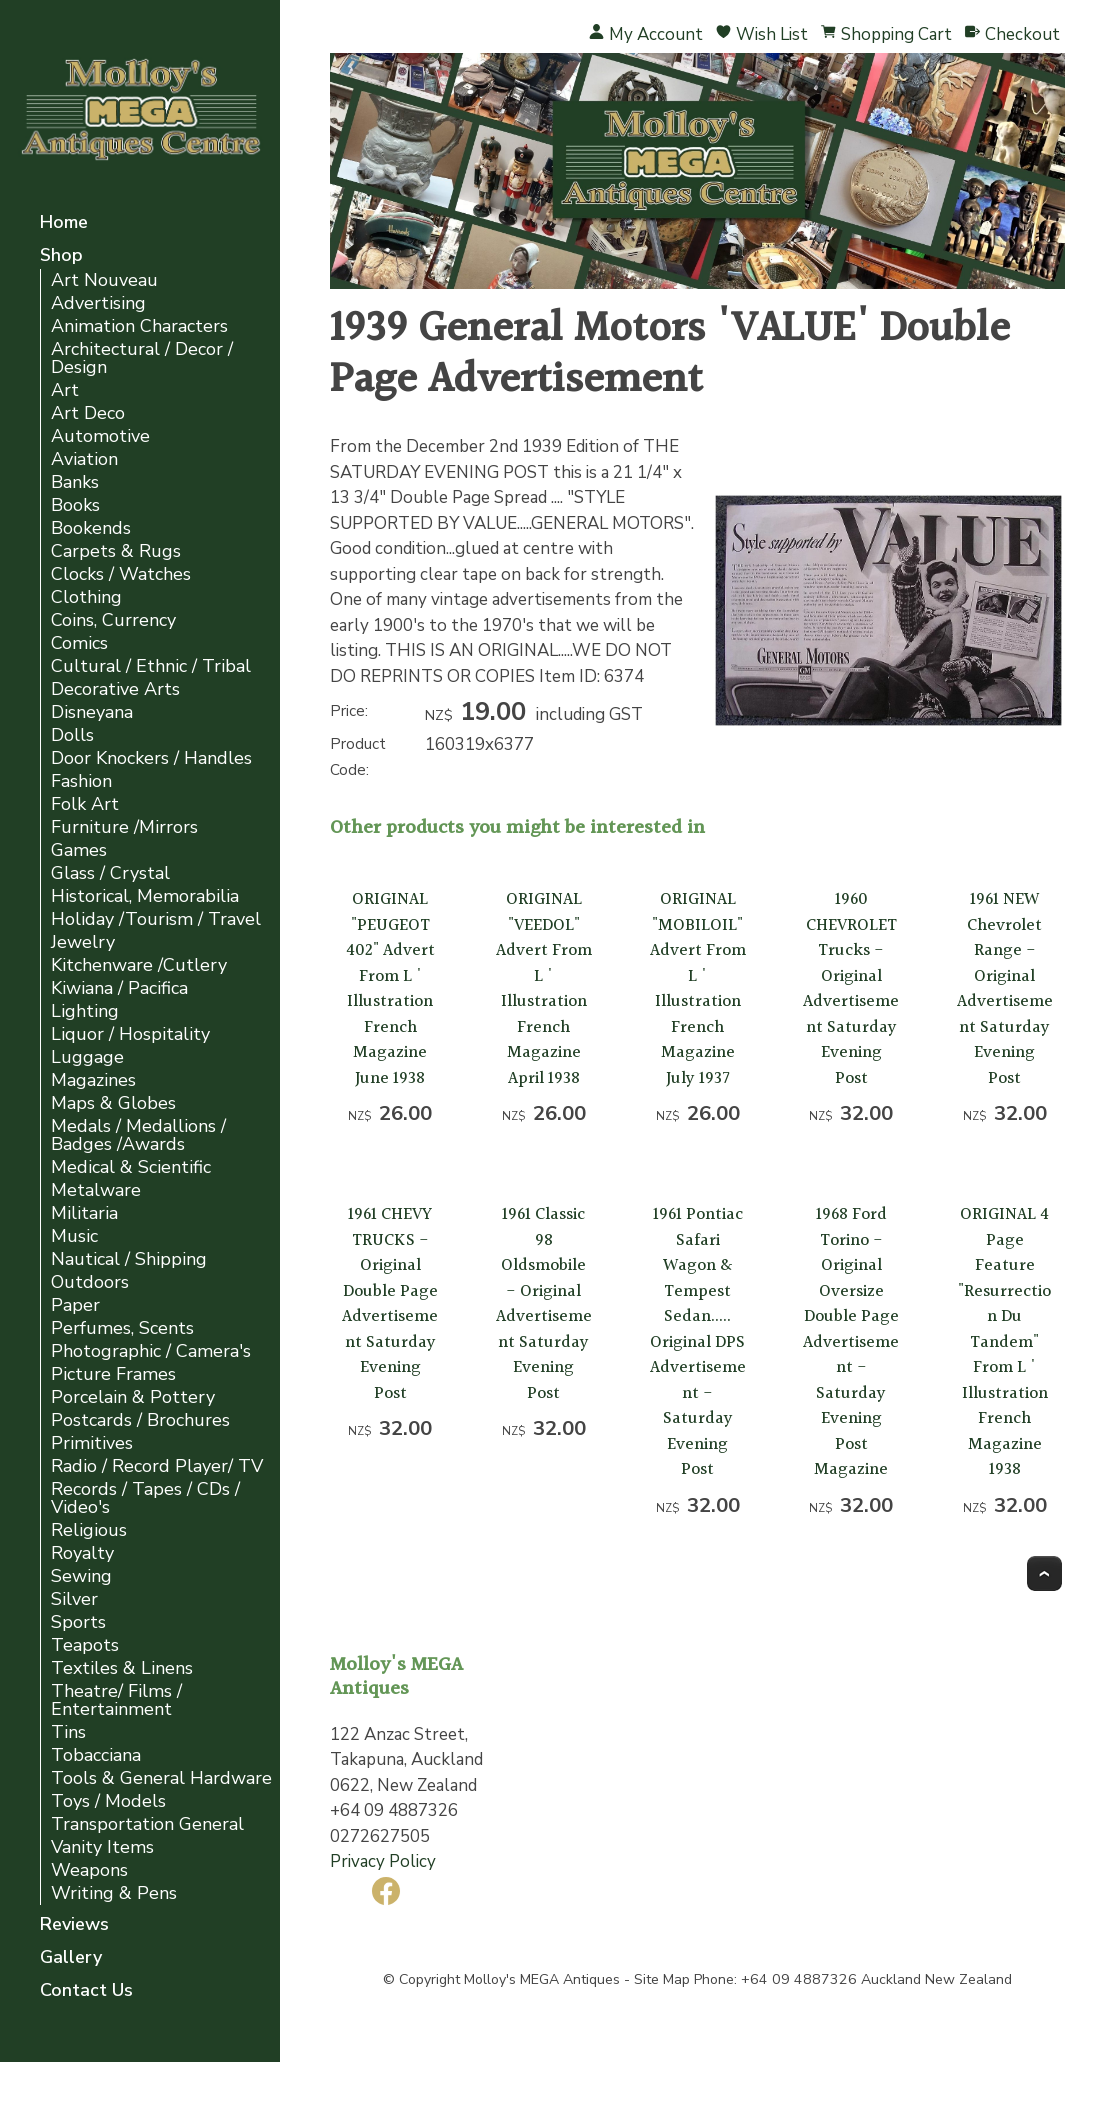  I want to click on 1961 CHEVY TRUCKS - Original Double Page Advertisement Saturday Evening Post, so click(390, 1304).